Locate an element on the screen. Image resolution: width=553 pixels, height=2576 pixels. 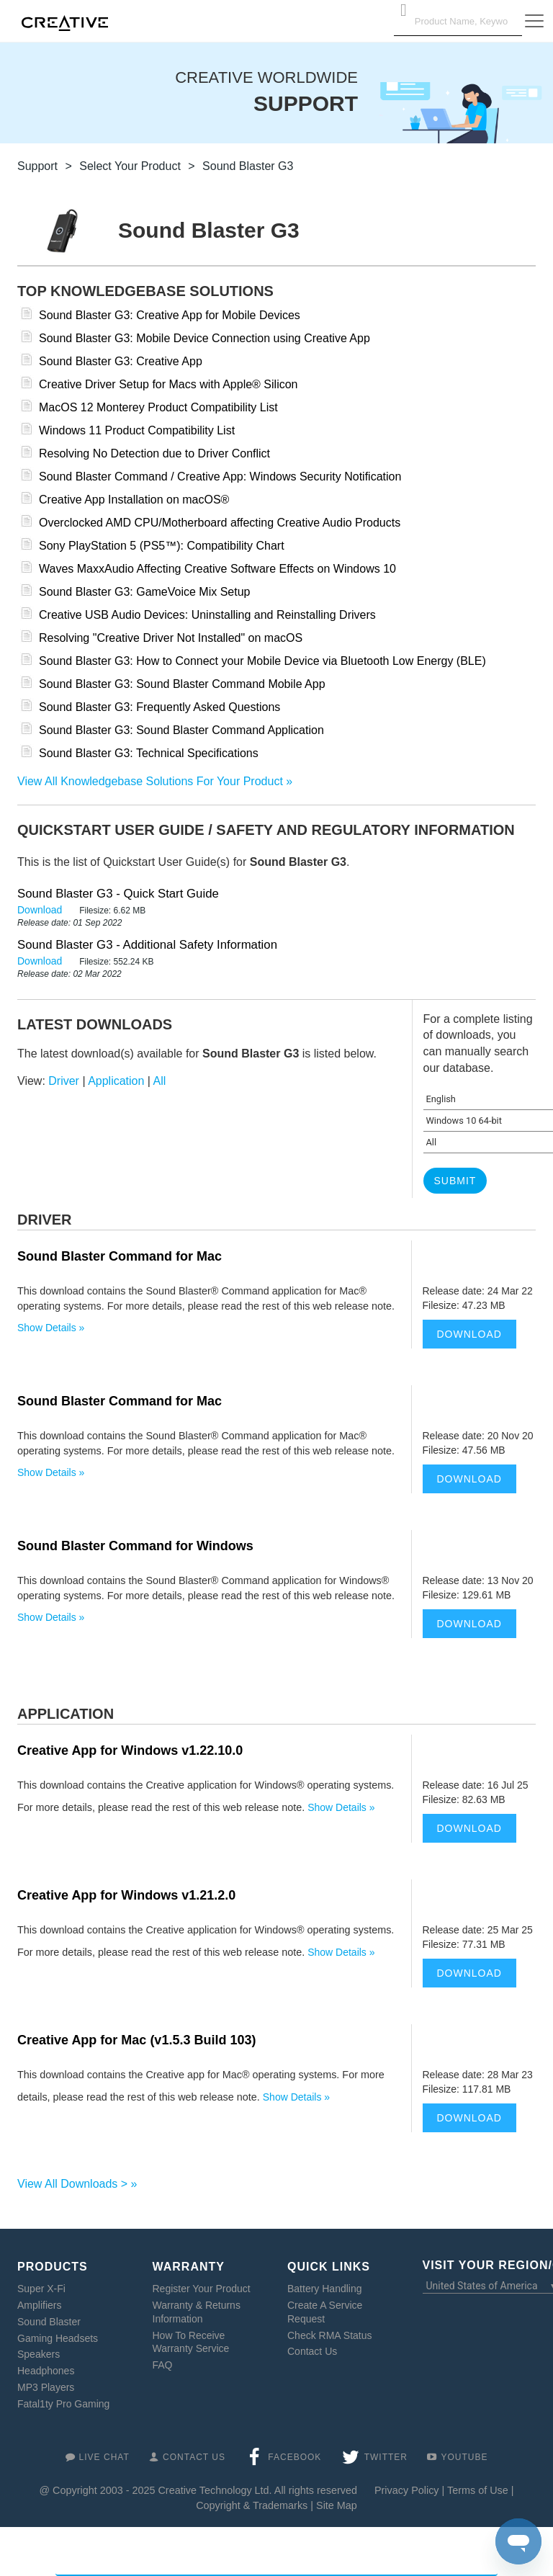
View All Knowledgebase Solutions For Your Product is located at coordinates (150, 781).